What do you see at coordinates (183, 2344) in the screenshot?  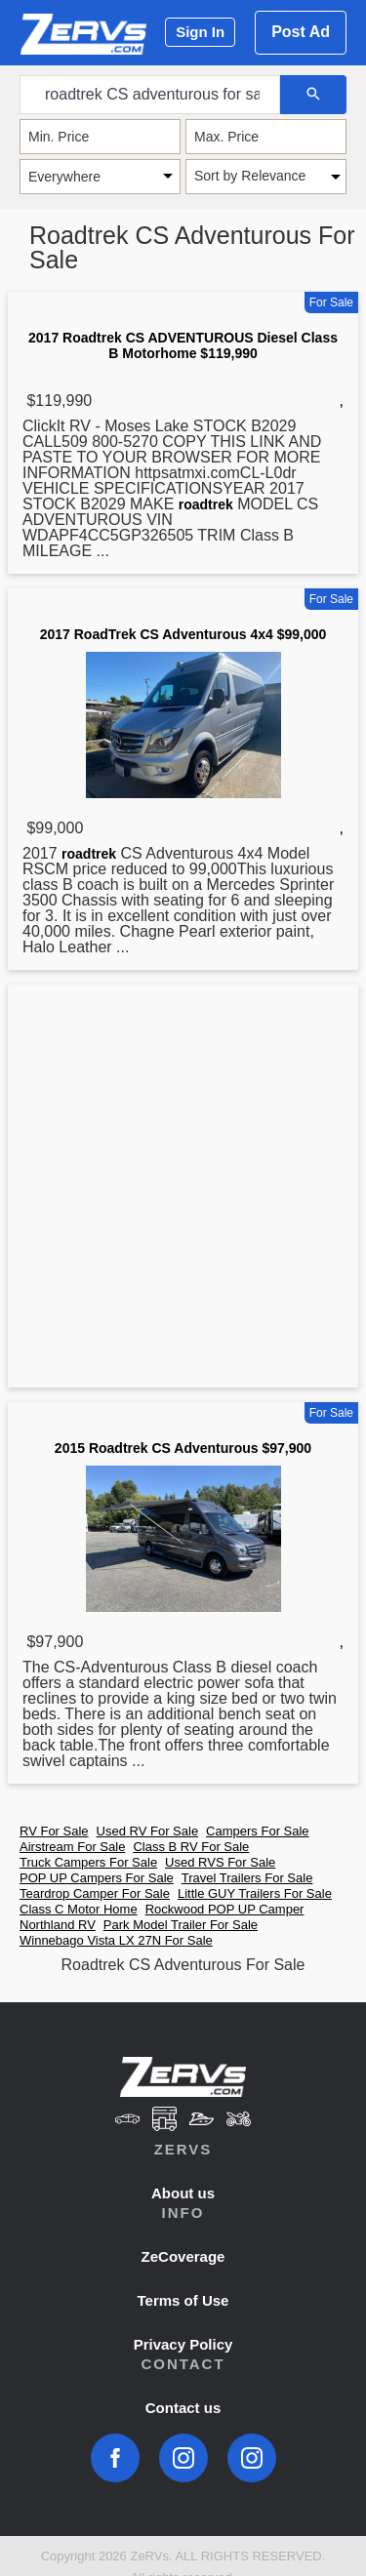 I see `Privacy Policy` at bounding box center [183, 2344].